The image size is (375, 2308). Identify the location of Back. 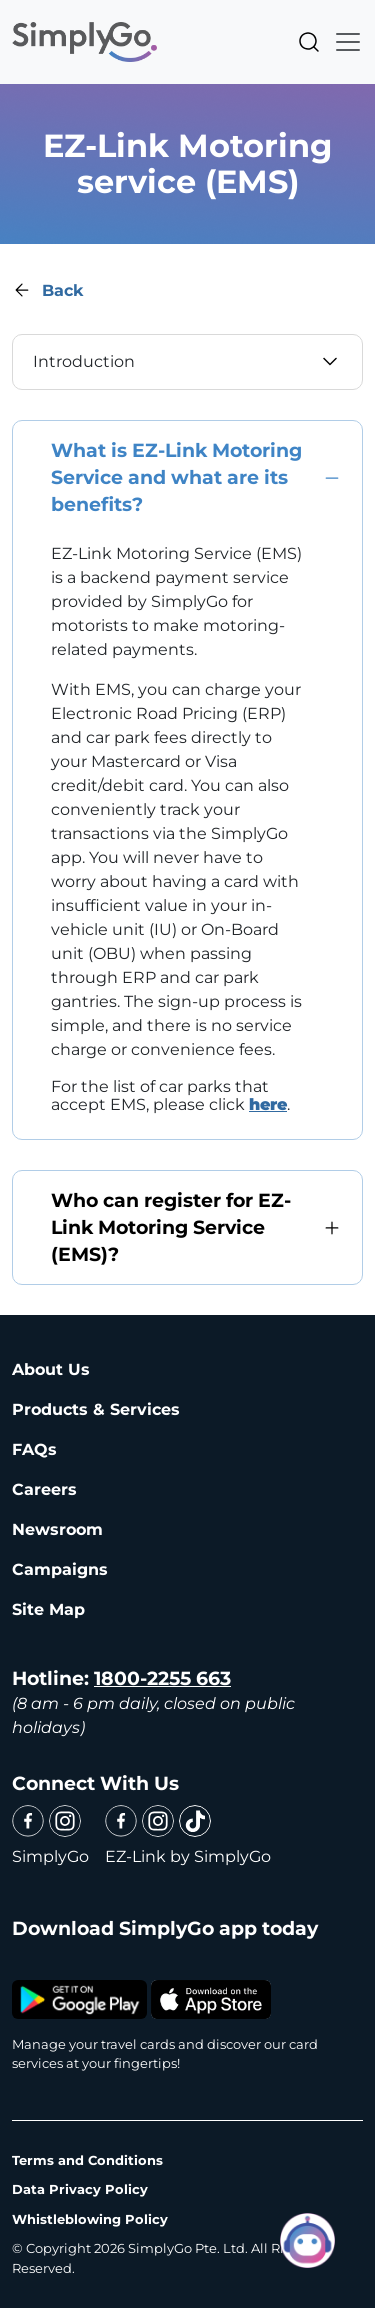
(62, 290).